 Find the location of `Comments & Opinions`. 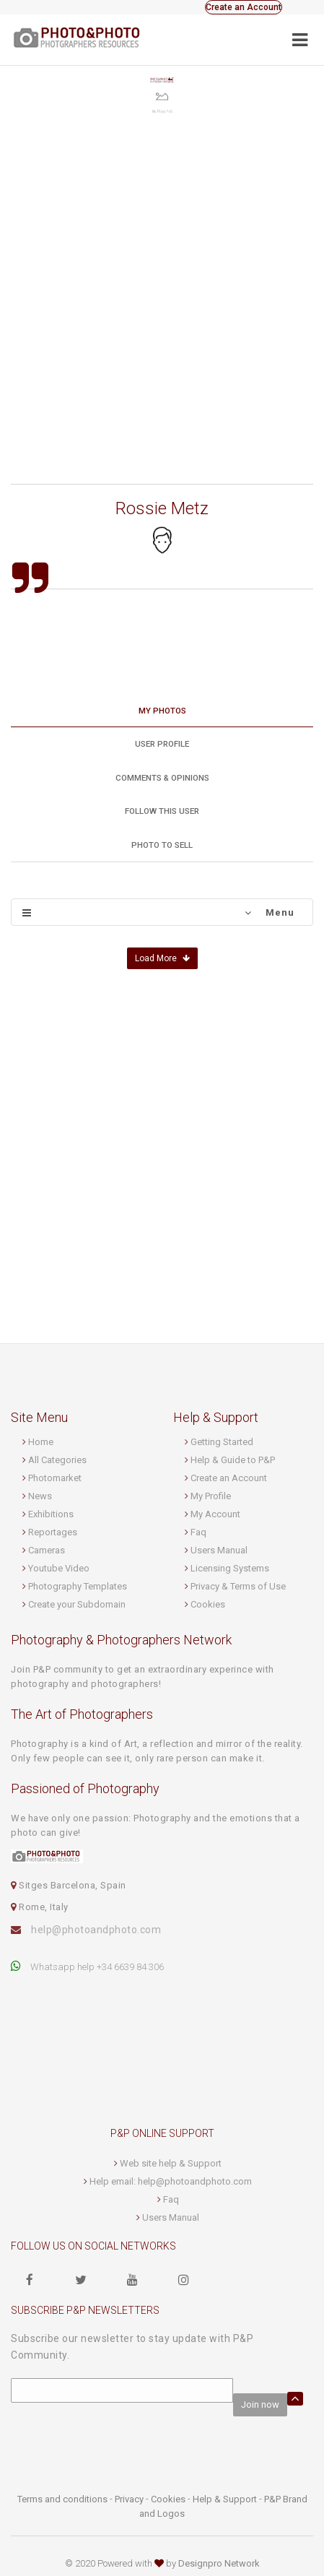

Comments & Opinions is located at coordinates (162, 778).